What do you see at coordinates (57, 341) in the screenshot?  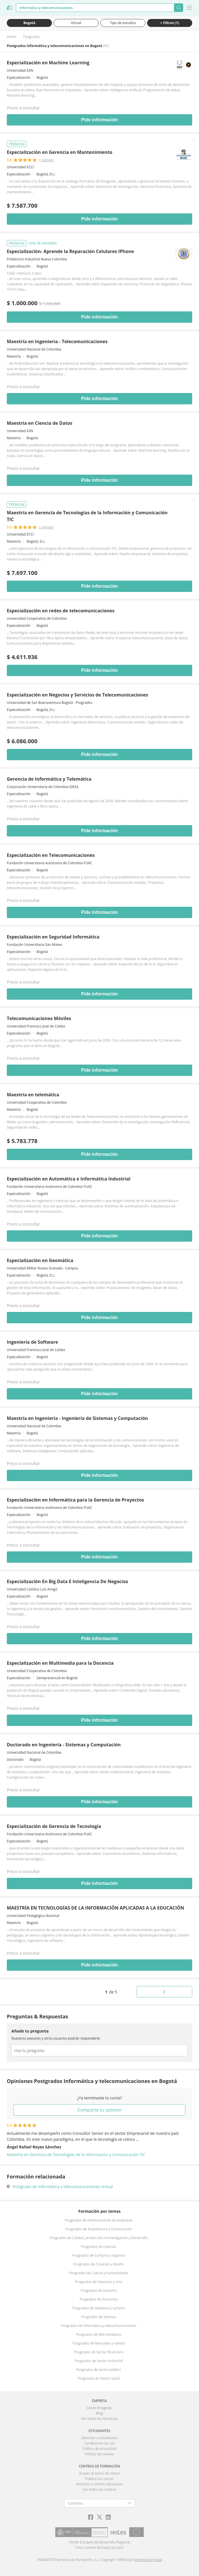 I see `Maestría en Ingeniería - Telecomunicaciones` at bounding box center [57, 341].